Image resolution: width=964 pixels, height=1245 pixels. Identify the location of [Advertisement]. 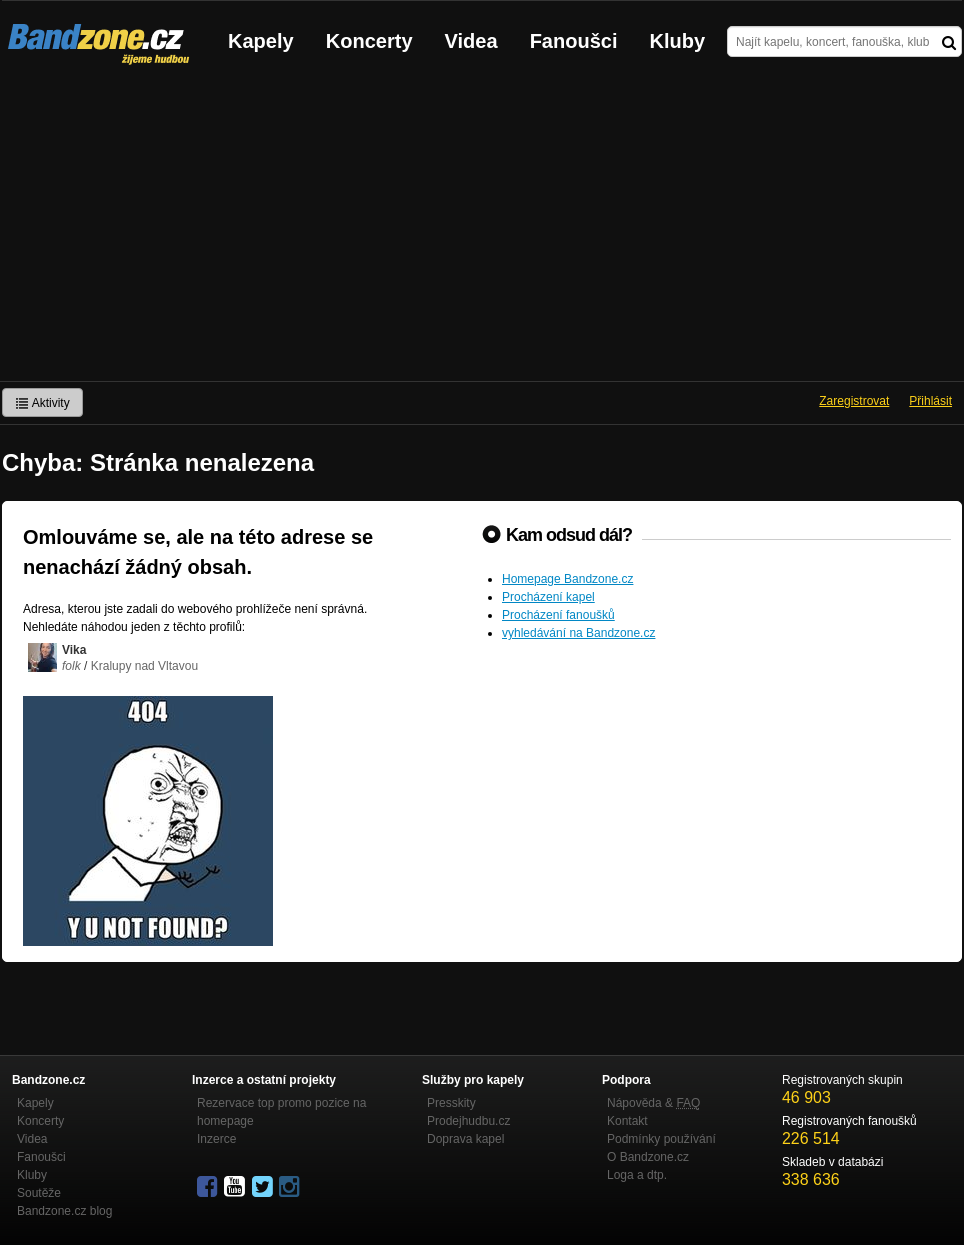
(482, 231).